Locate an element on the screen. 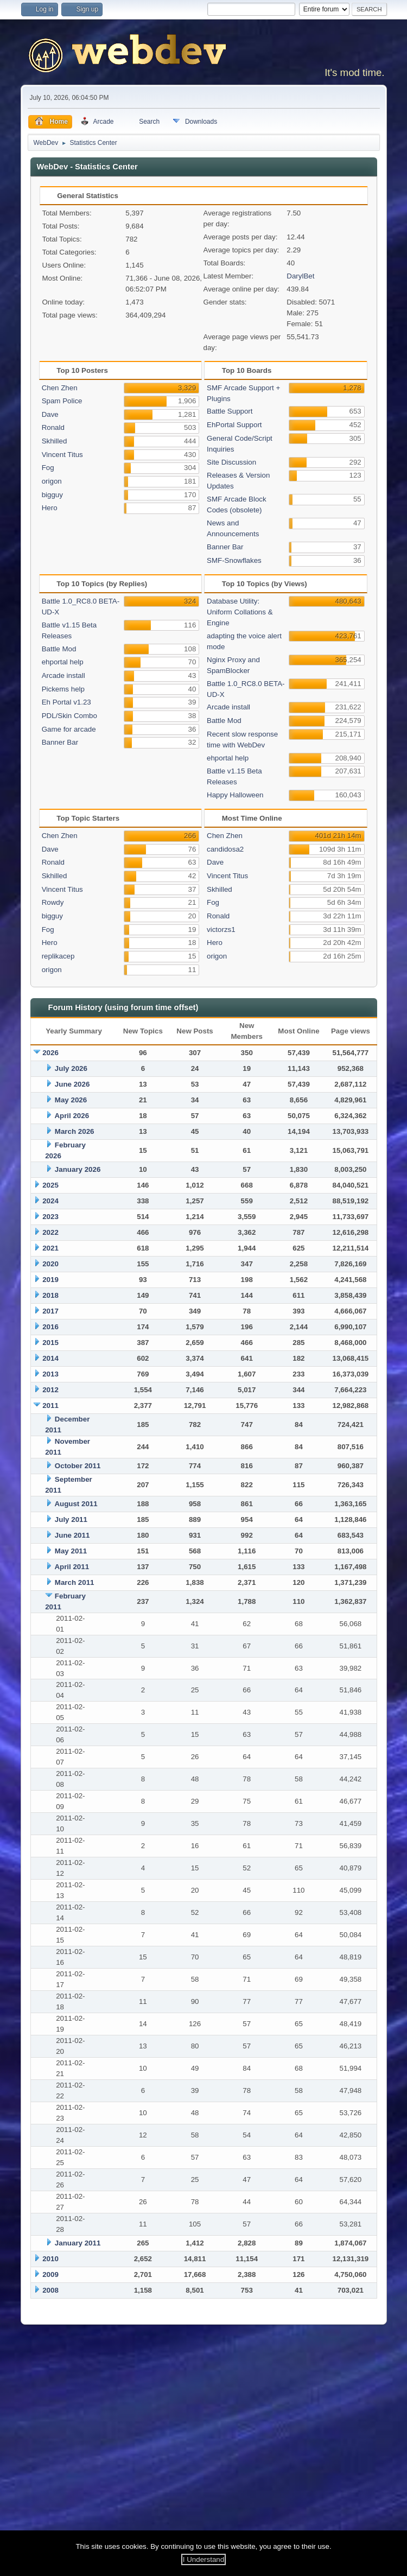  SMF-Snowflakes is located at coordinates (234, 560).